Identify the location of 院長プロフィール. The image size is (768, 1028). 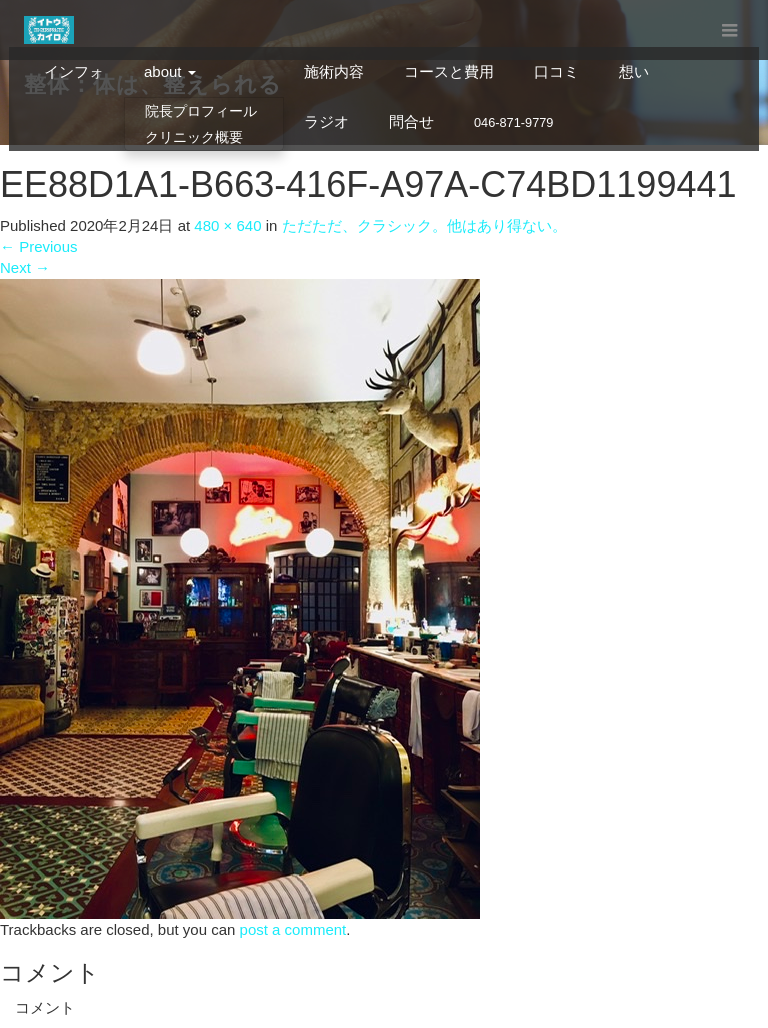
(201, 111).